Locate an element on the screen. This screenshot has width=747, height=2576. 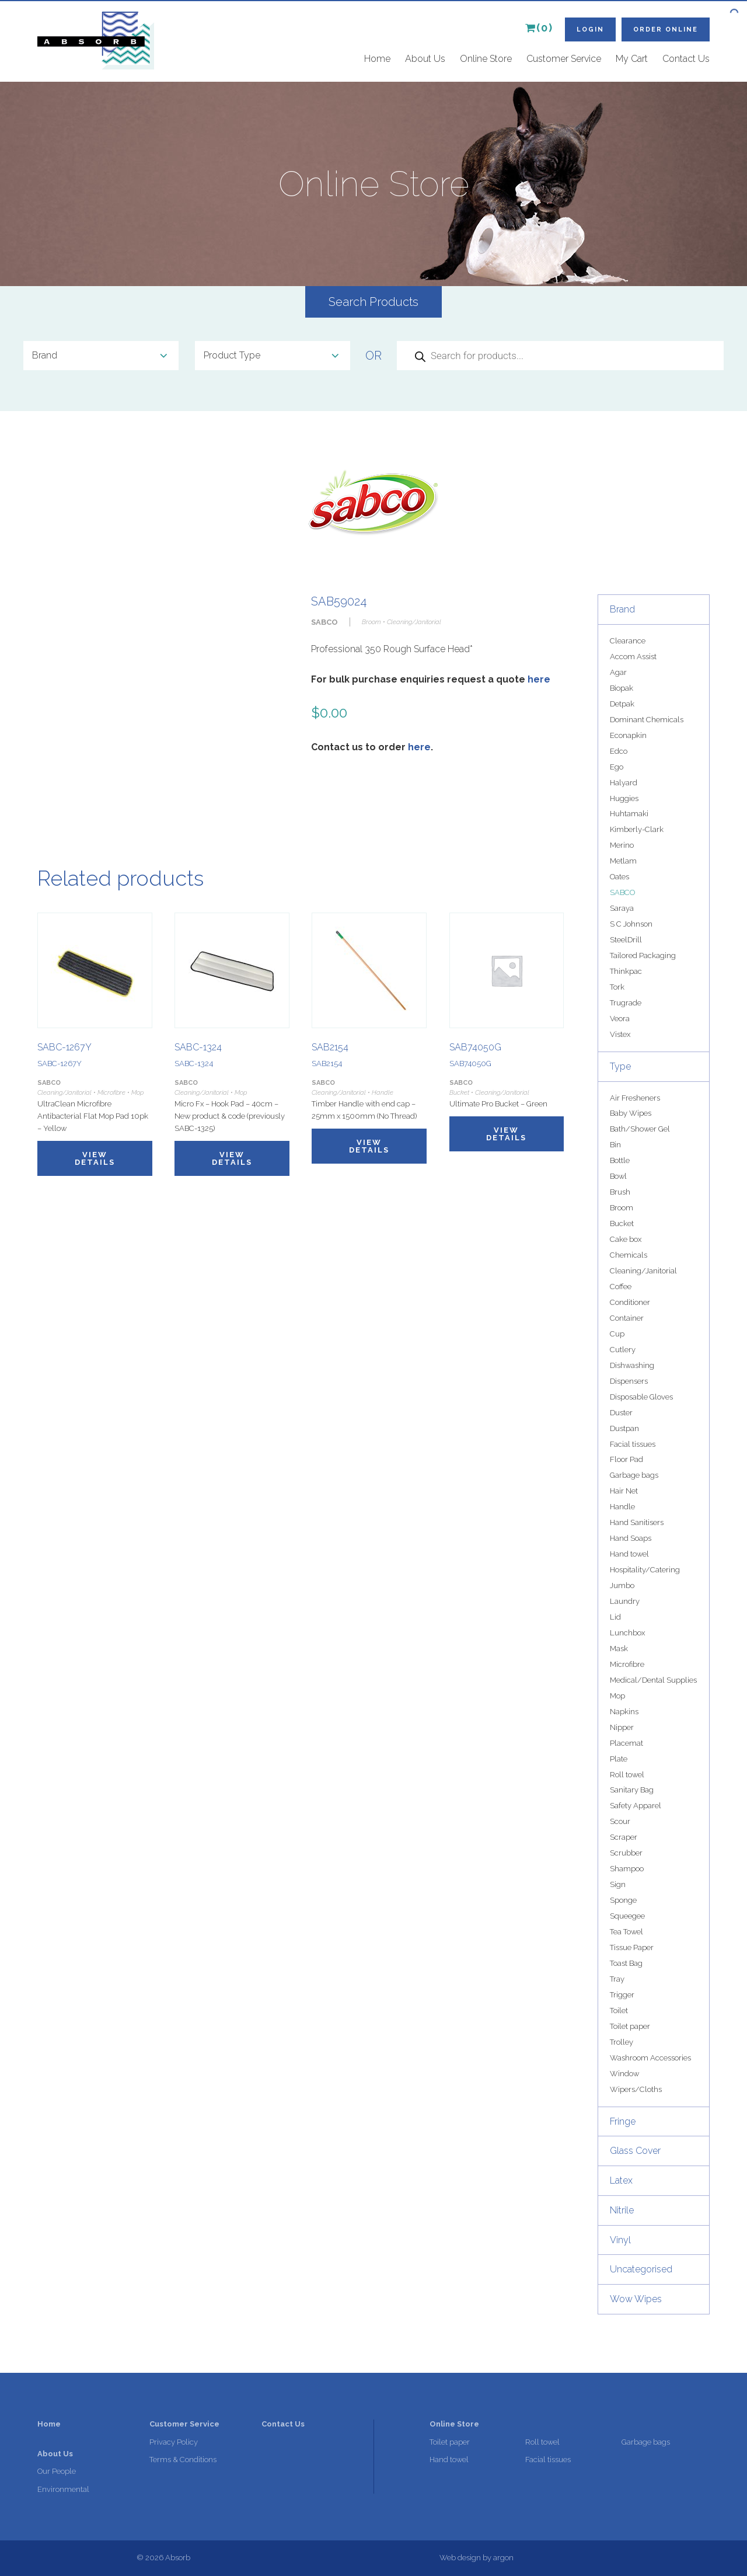
Customer Service is located at coordinates (563, 58).